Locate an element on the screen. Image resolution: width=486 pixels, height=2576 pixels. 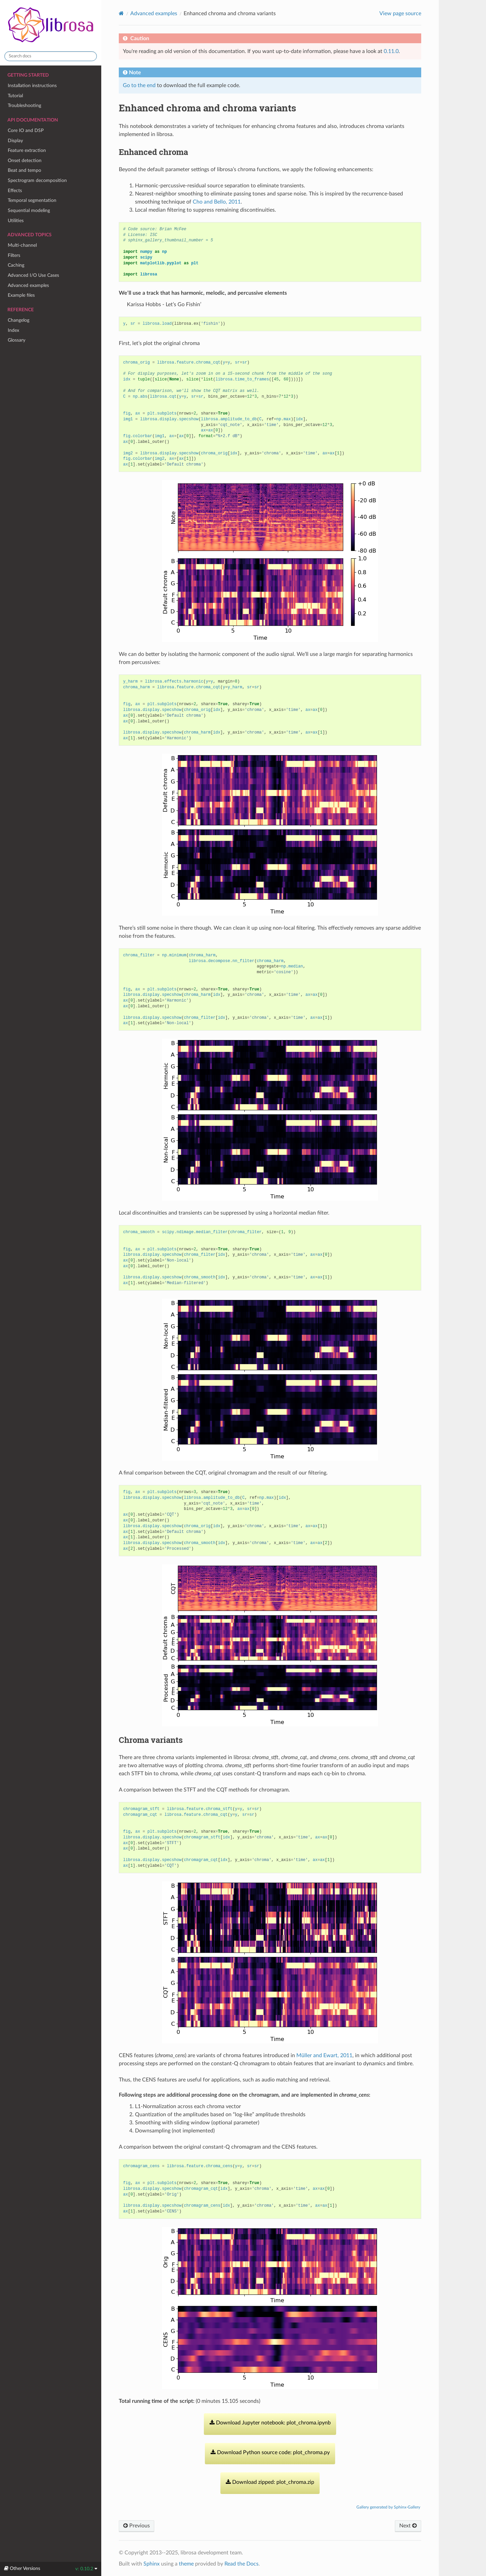
0.11.0 is located at coordinates (391, 51).